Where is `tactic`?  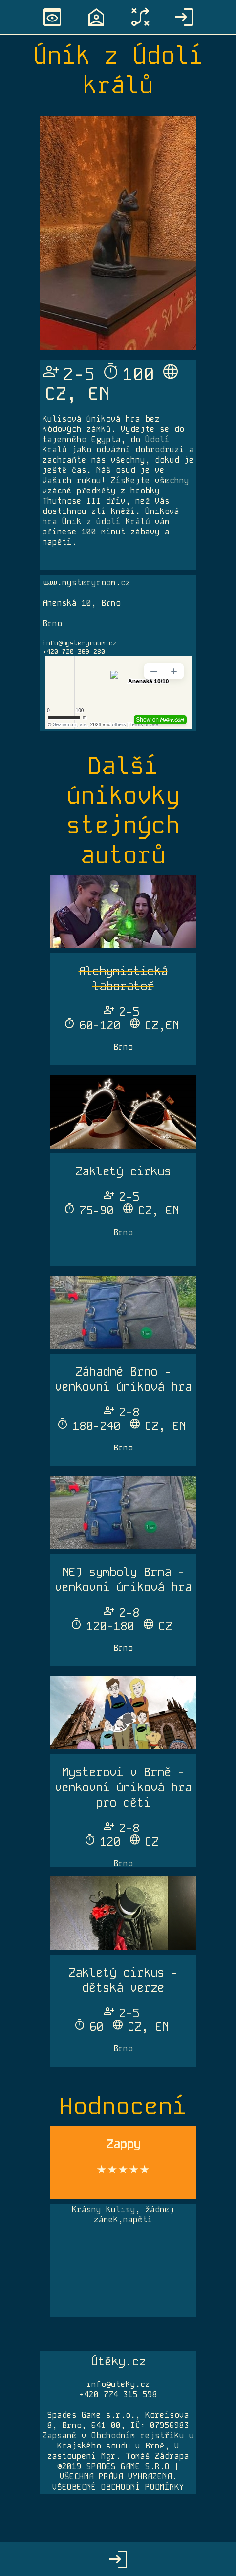
tactic is located at coordinates (140, 17).